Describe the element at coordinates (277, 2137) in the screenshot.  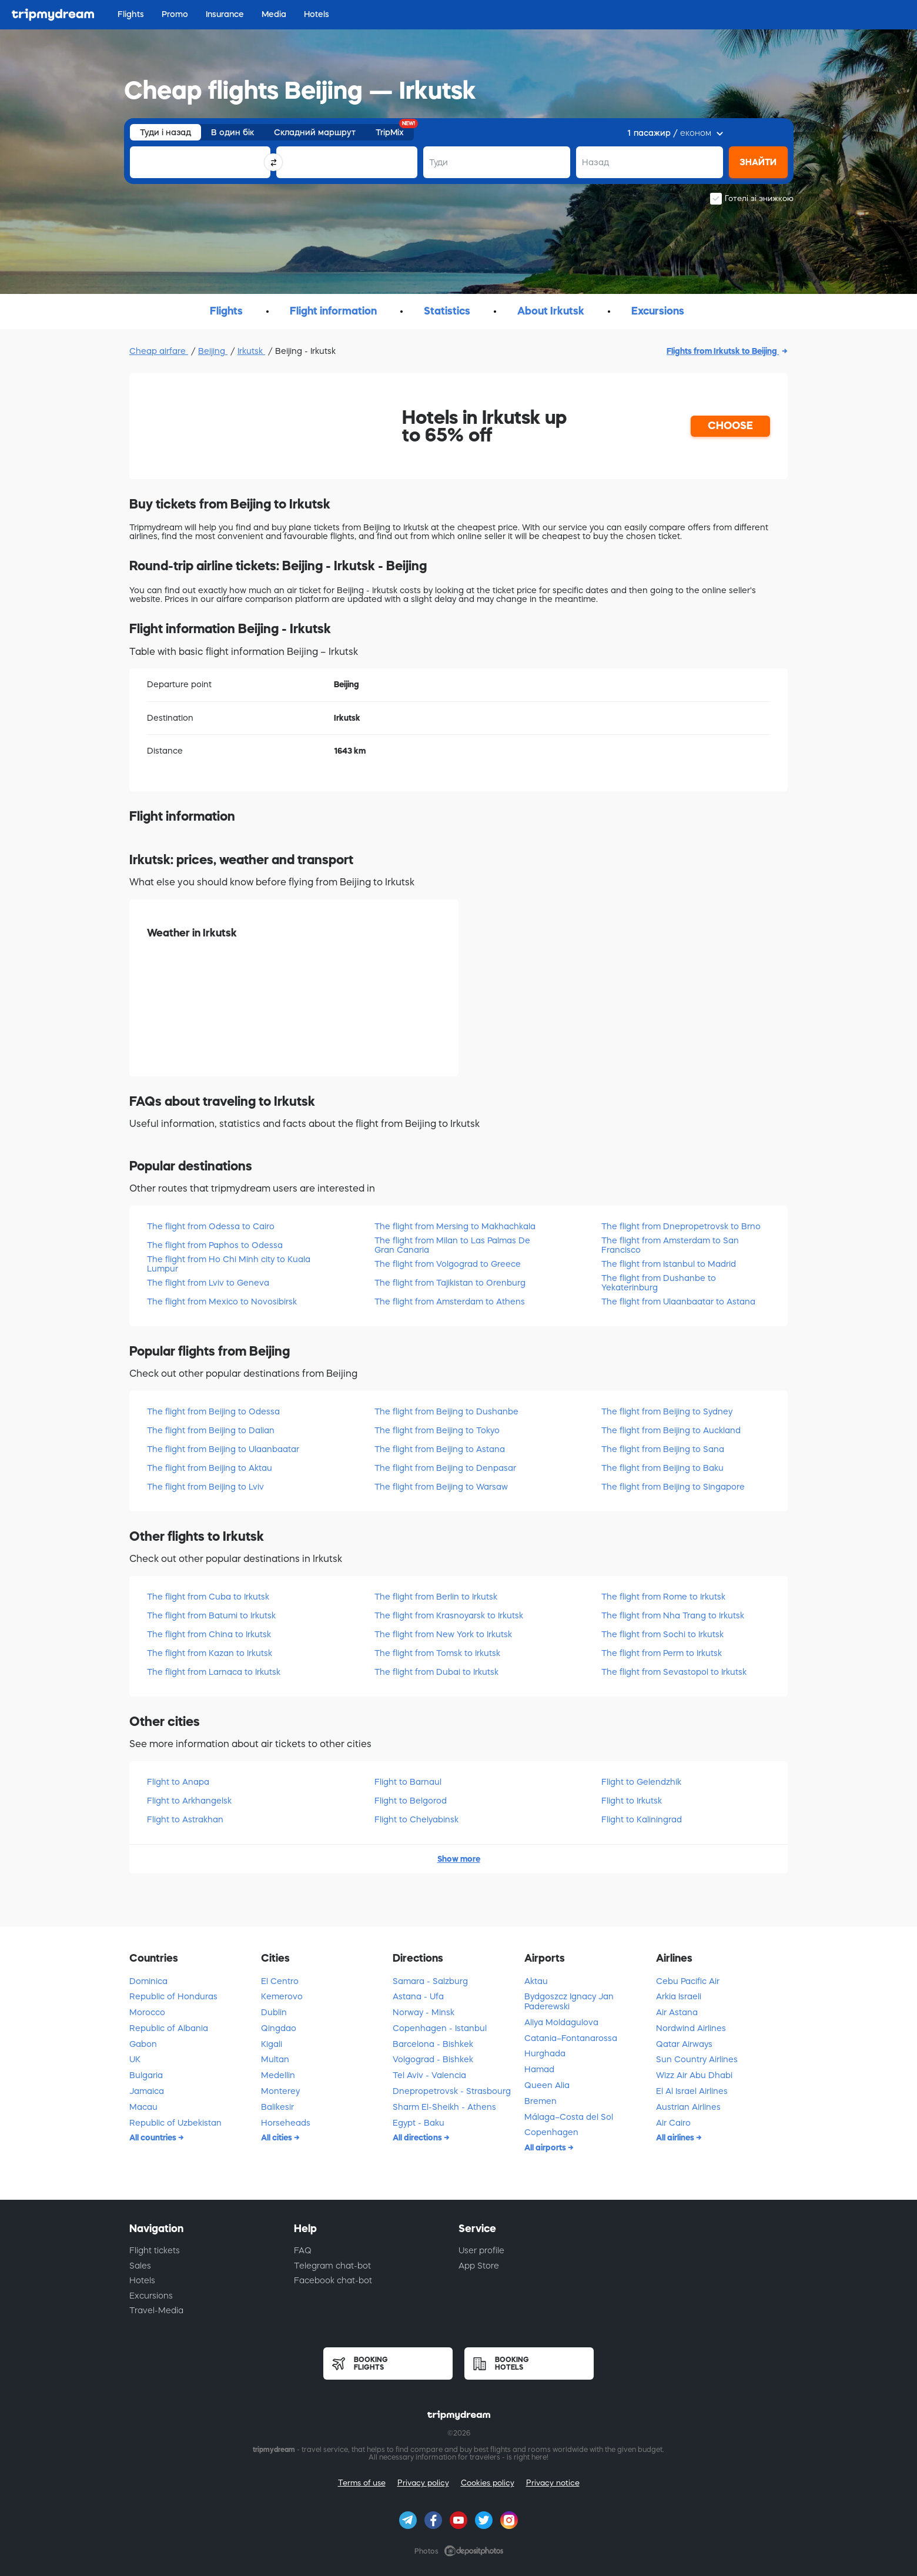
I see `All cities` at that location.